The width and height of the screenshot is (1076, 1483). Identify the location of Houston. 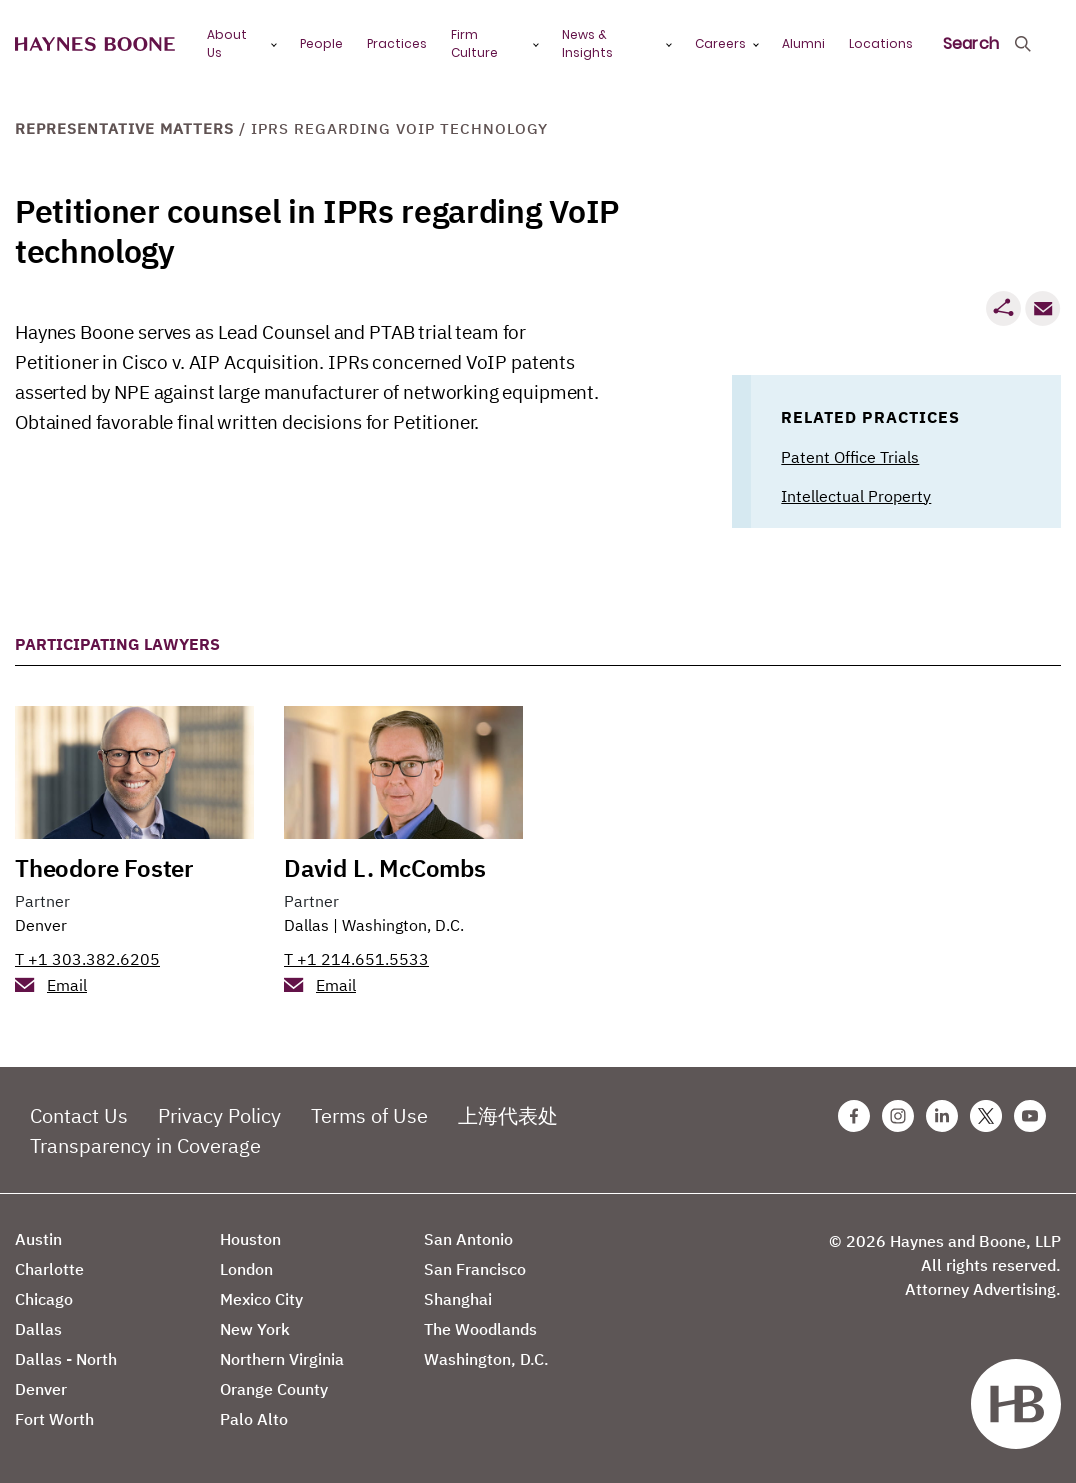
(250, 1239).